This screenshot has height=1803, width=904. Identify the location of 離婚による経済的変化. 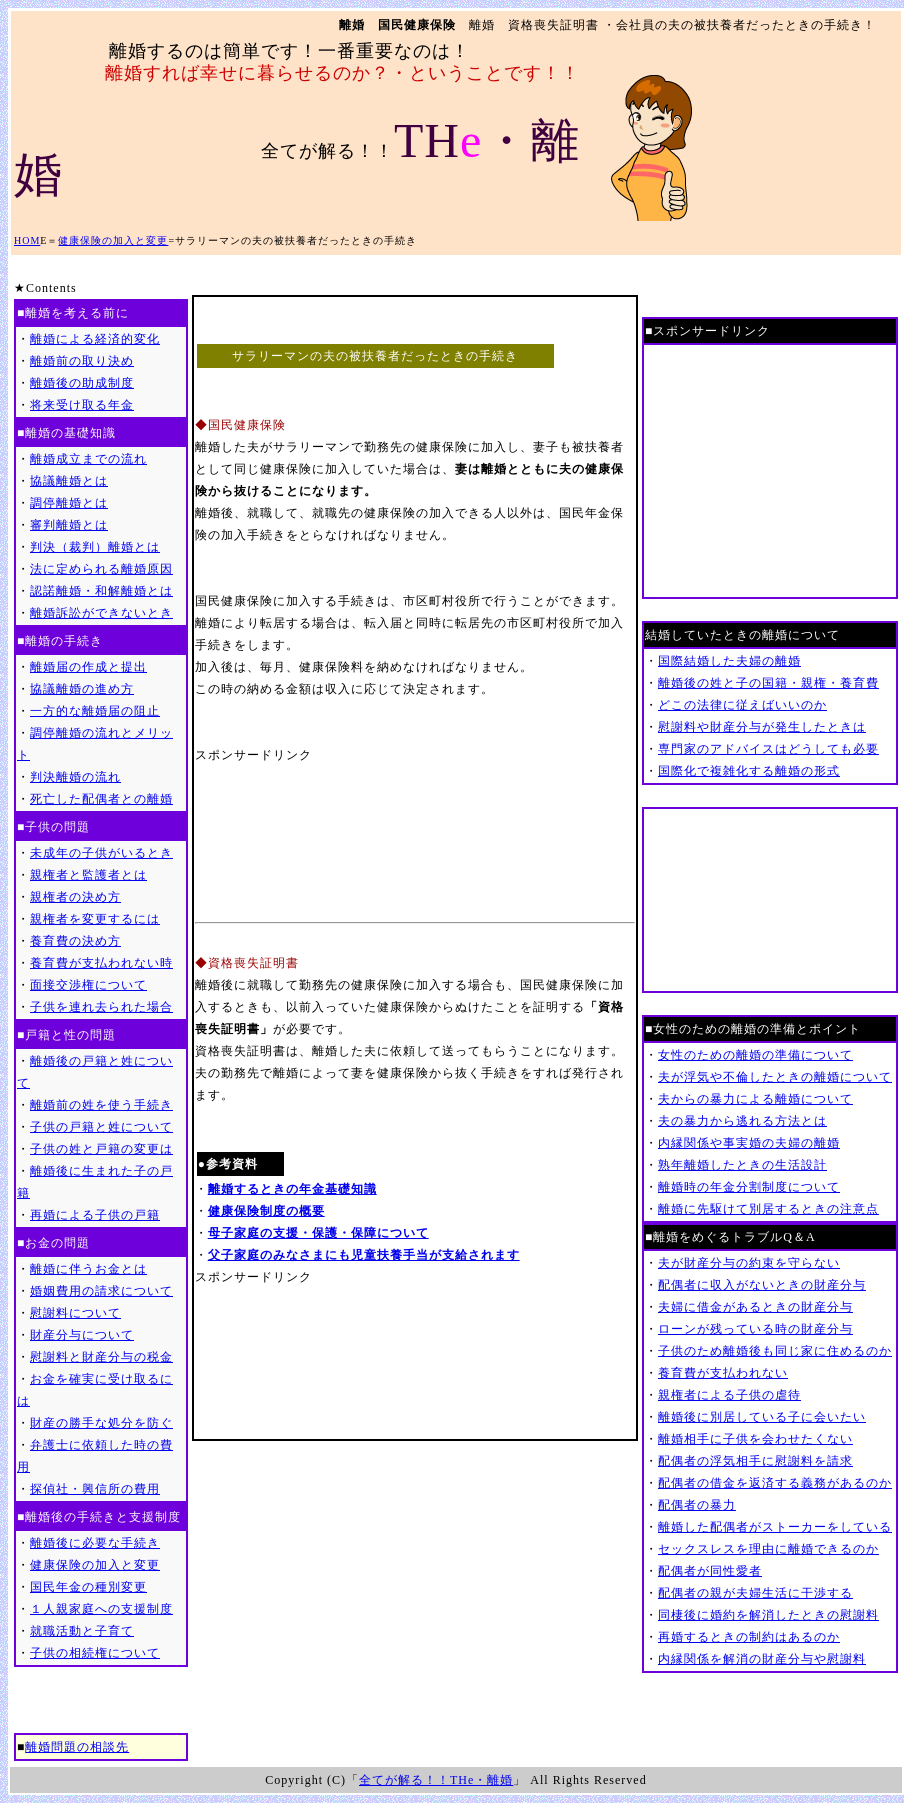
(95, 339).